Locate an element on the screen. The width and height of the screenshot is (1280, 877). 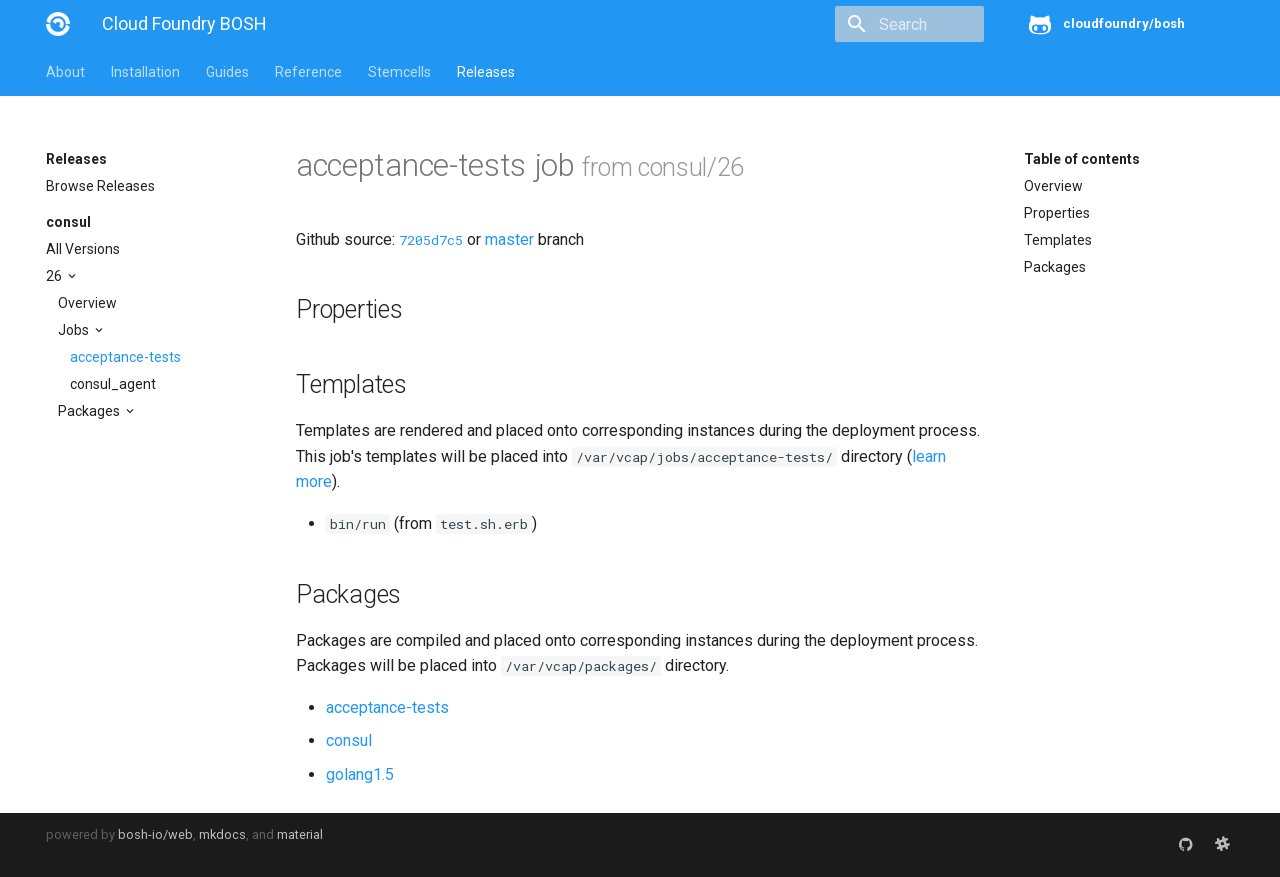
mkdocs is located at coordinates (222, 834).